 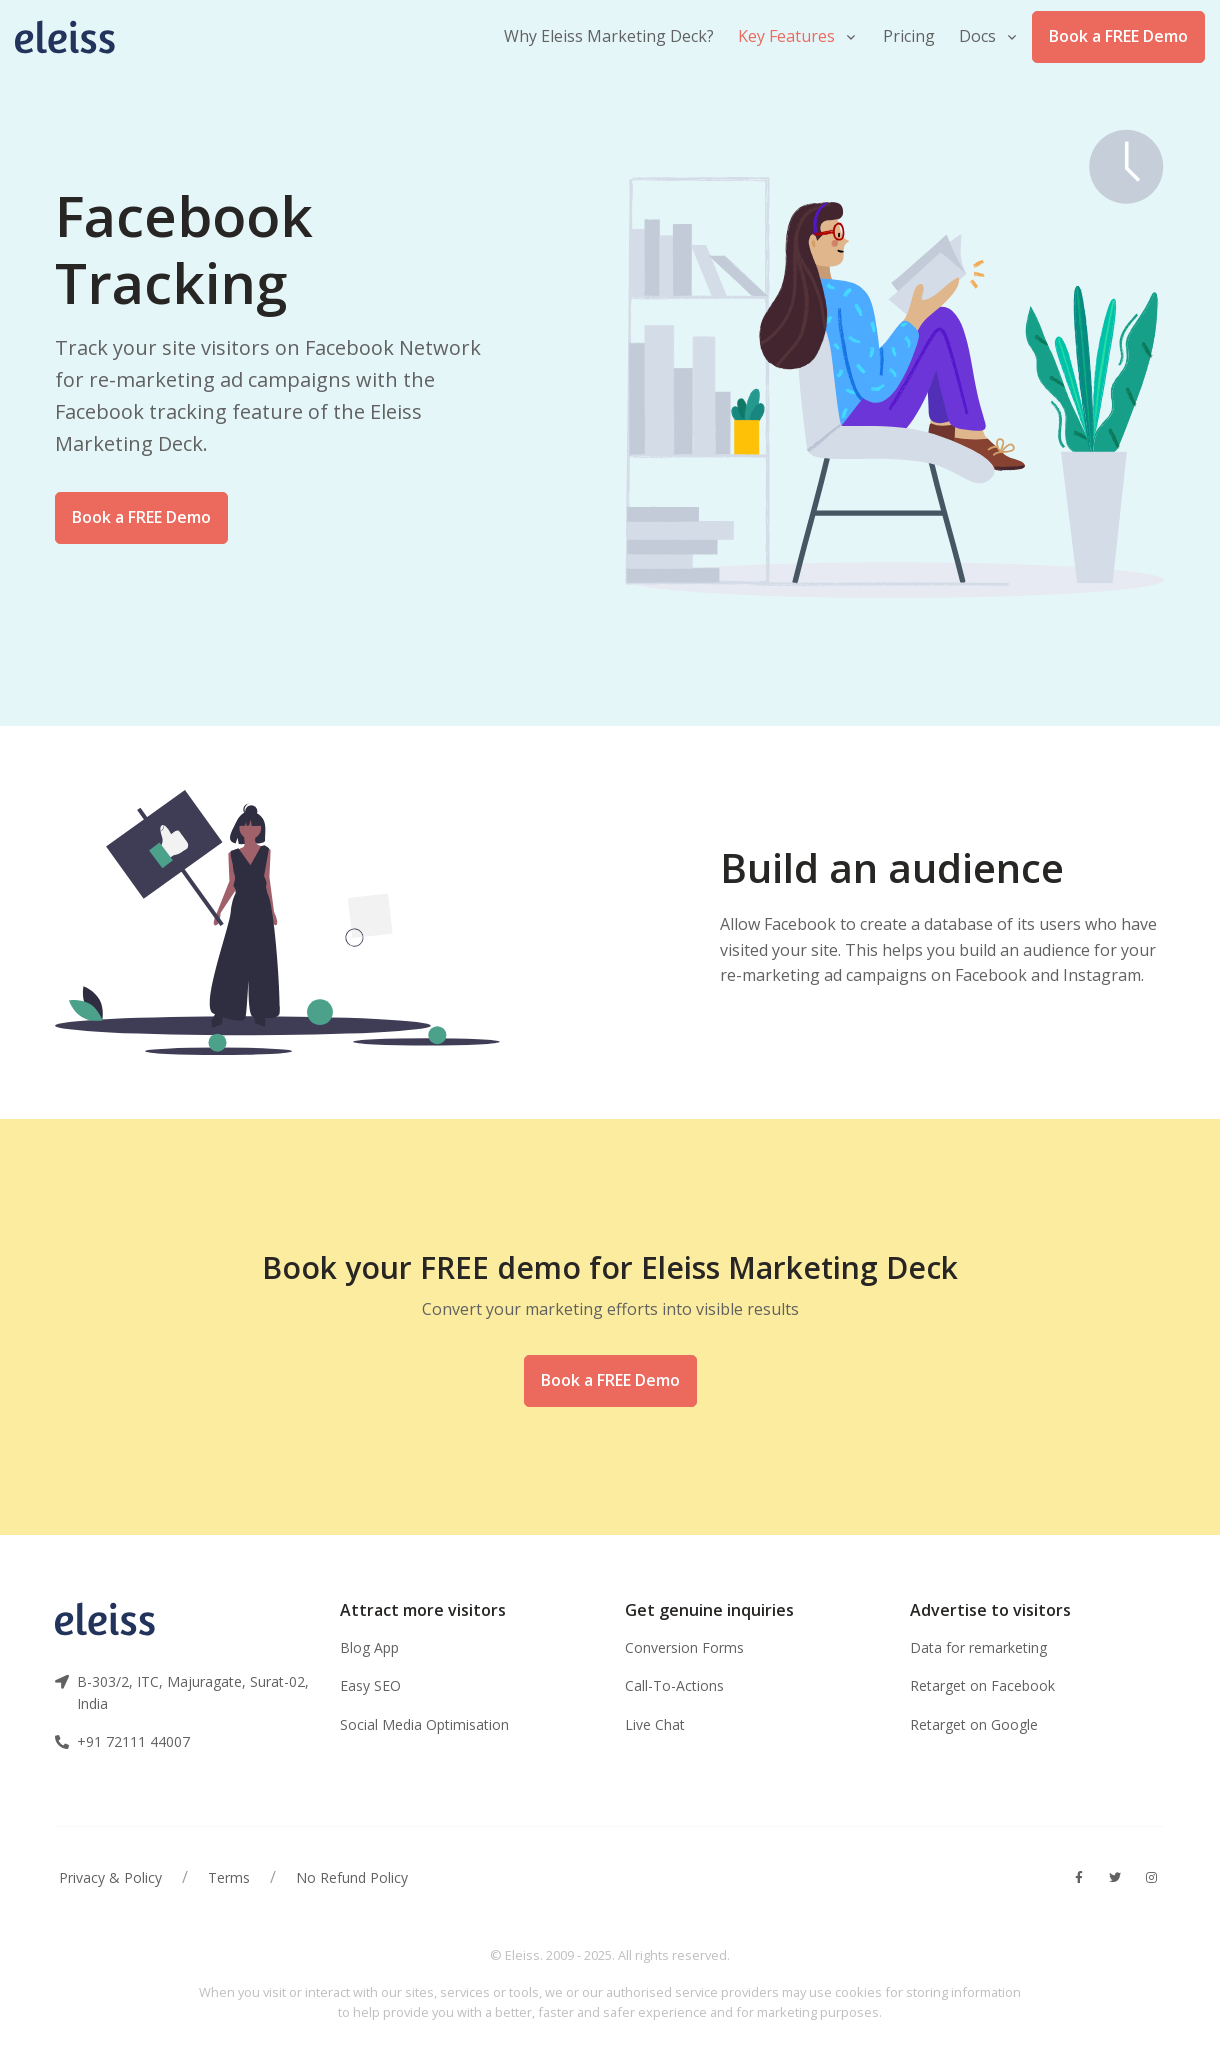 I want to click on Why Eleiss Marketing Deck?, so click(x=609, y=36).